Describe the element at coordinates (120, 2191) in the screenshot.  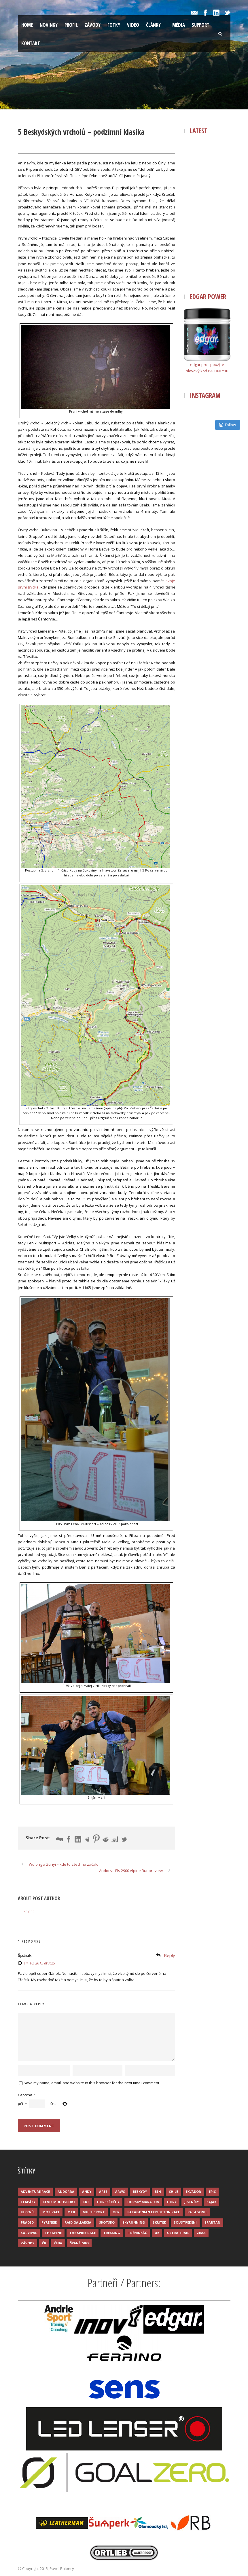
I see `ARWS [ARWS (8 položek)]` at that location.